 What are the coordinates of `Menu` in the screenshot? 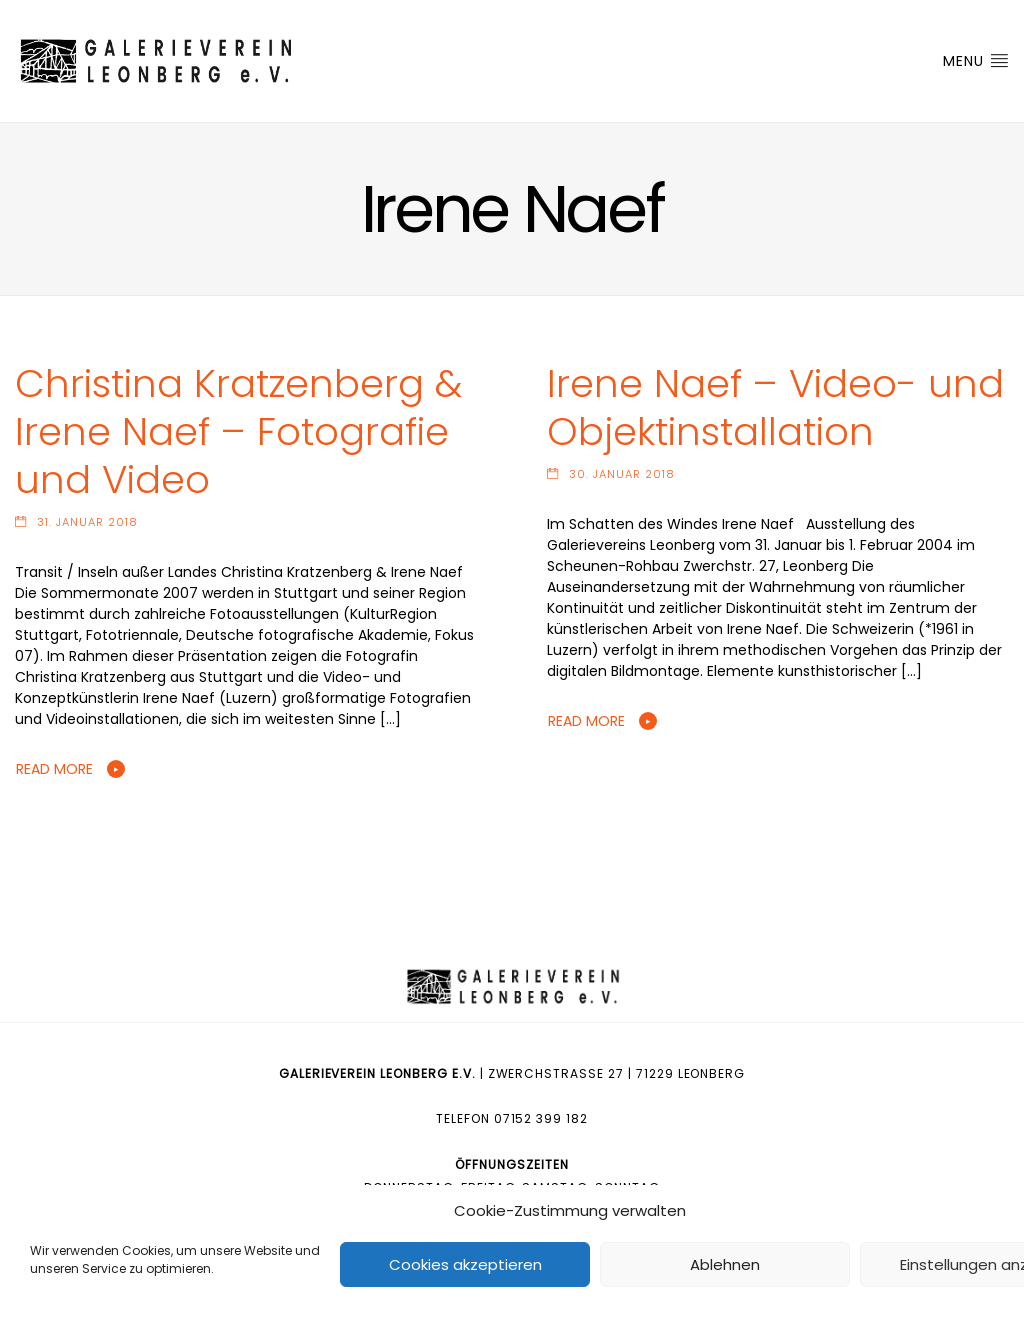 It's located at (976, 61).